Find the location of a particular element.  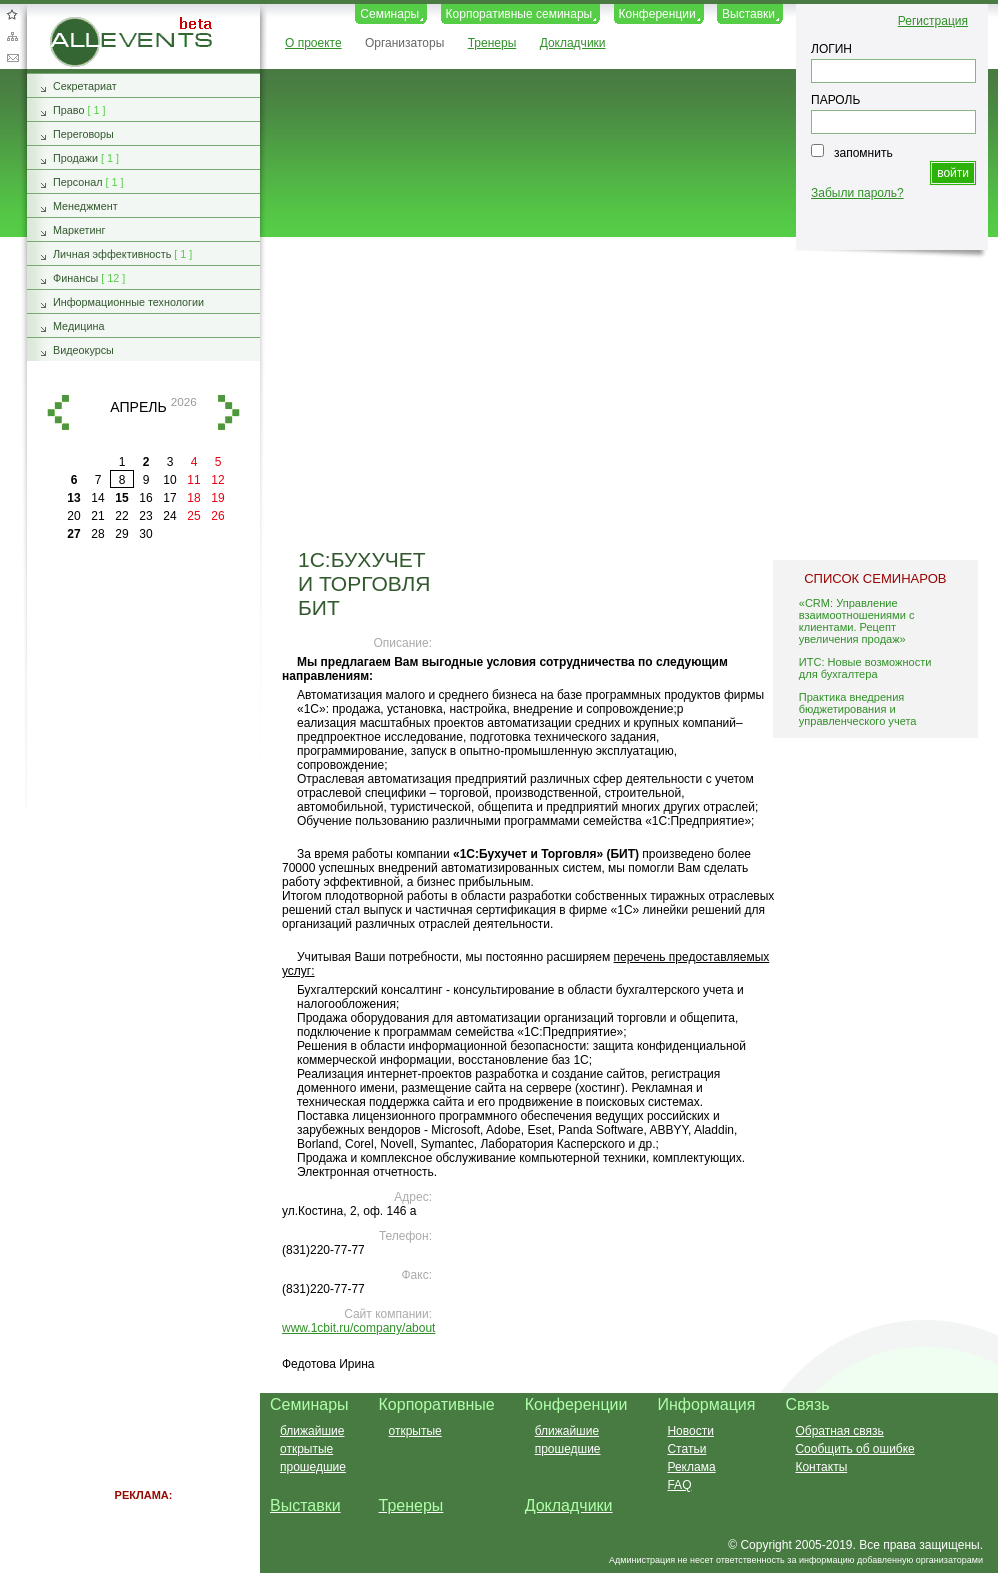

Обратная связь is located at coordinates (12, 58).